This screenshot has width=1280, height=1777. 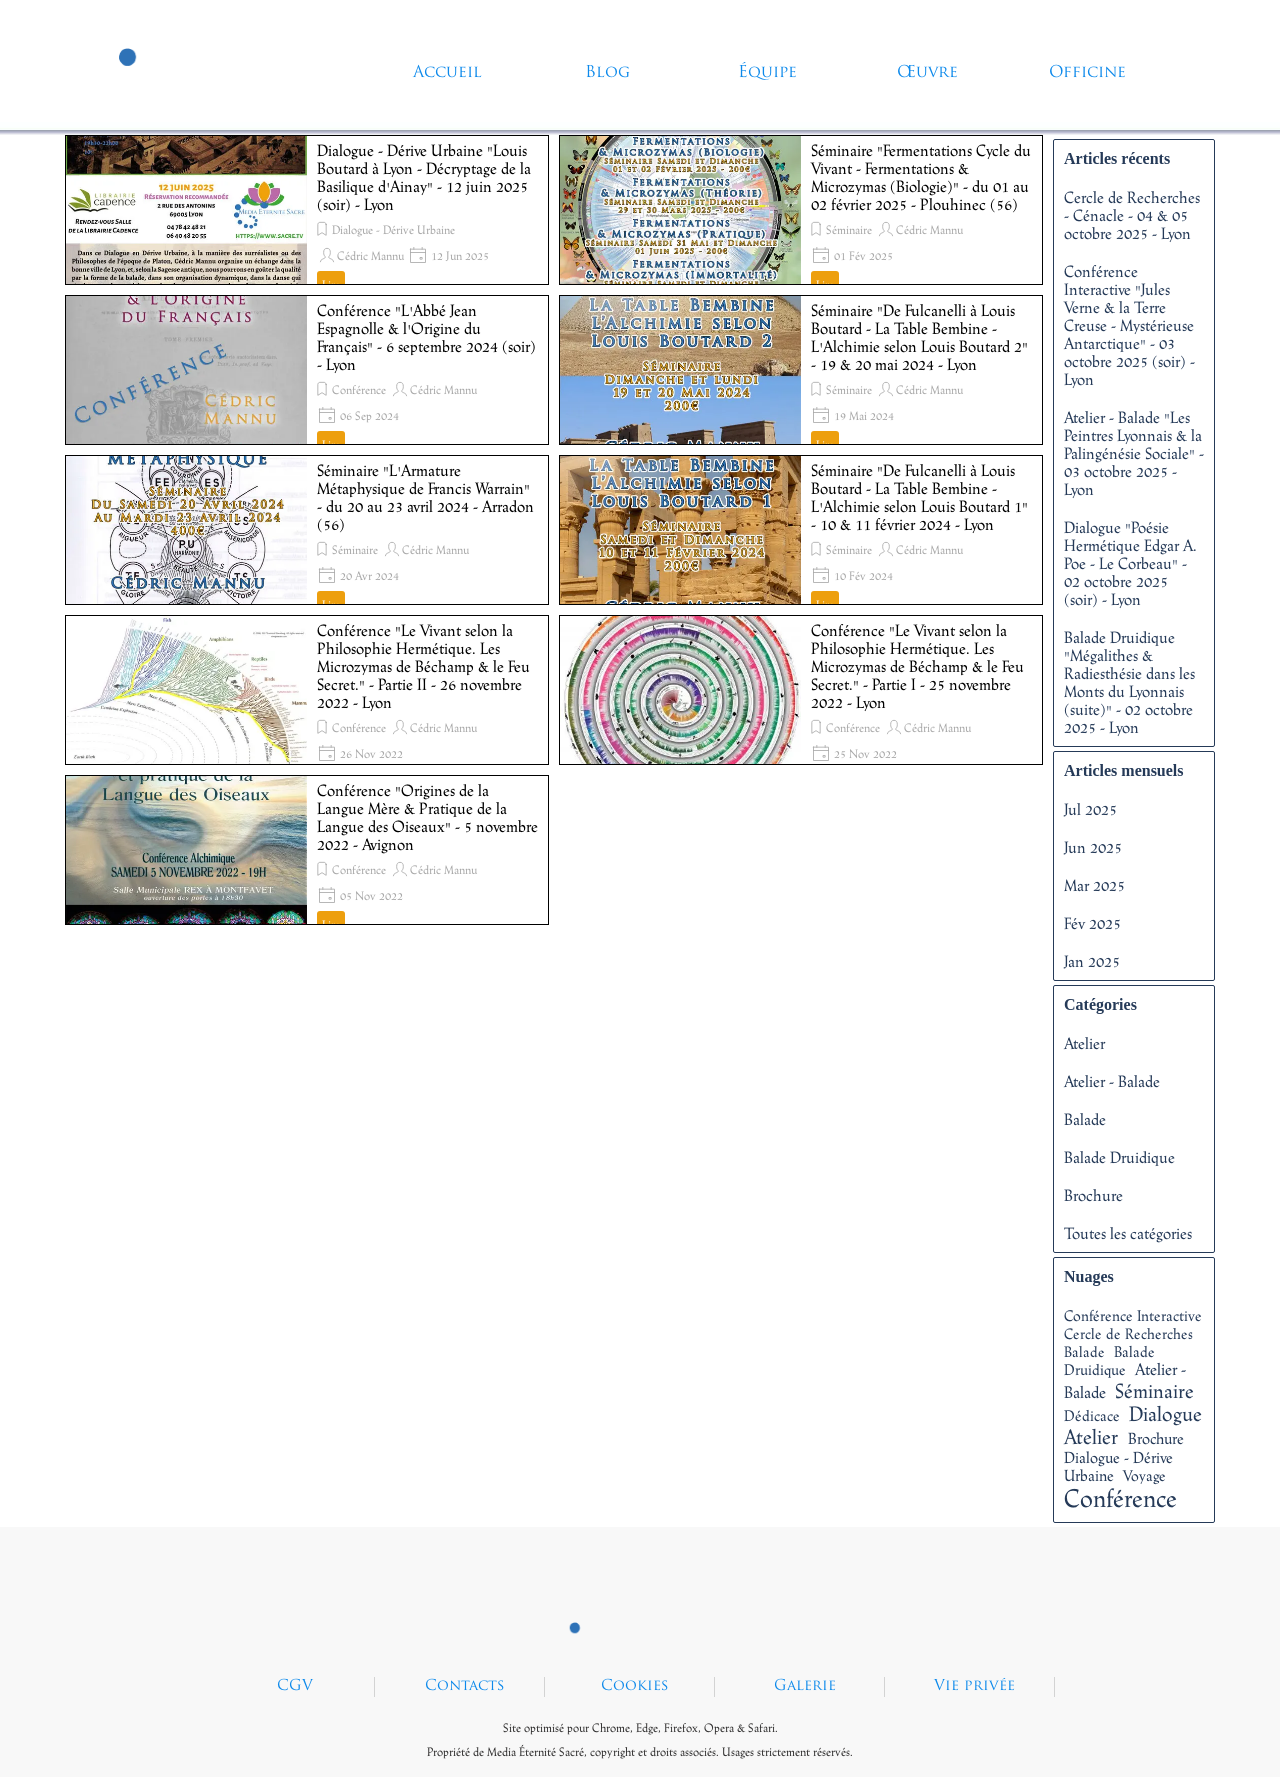 I want to click on Séminaire "L'Armature Métaphysique de Francis Warrain" - du 20 au 23 avril 2024 - Arradon (56), so click(x=425, y=497).